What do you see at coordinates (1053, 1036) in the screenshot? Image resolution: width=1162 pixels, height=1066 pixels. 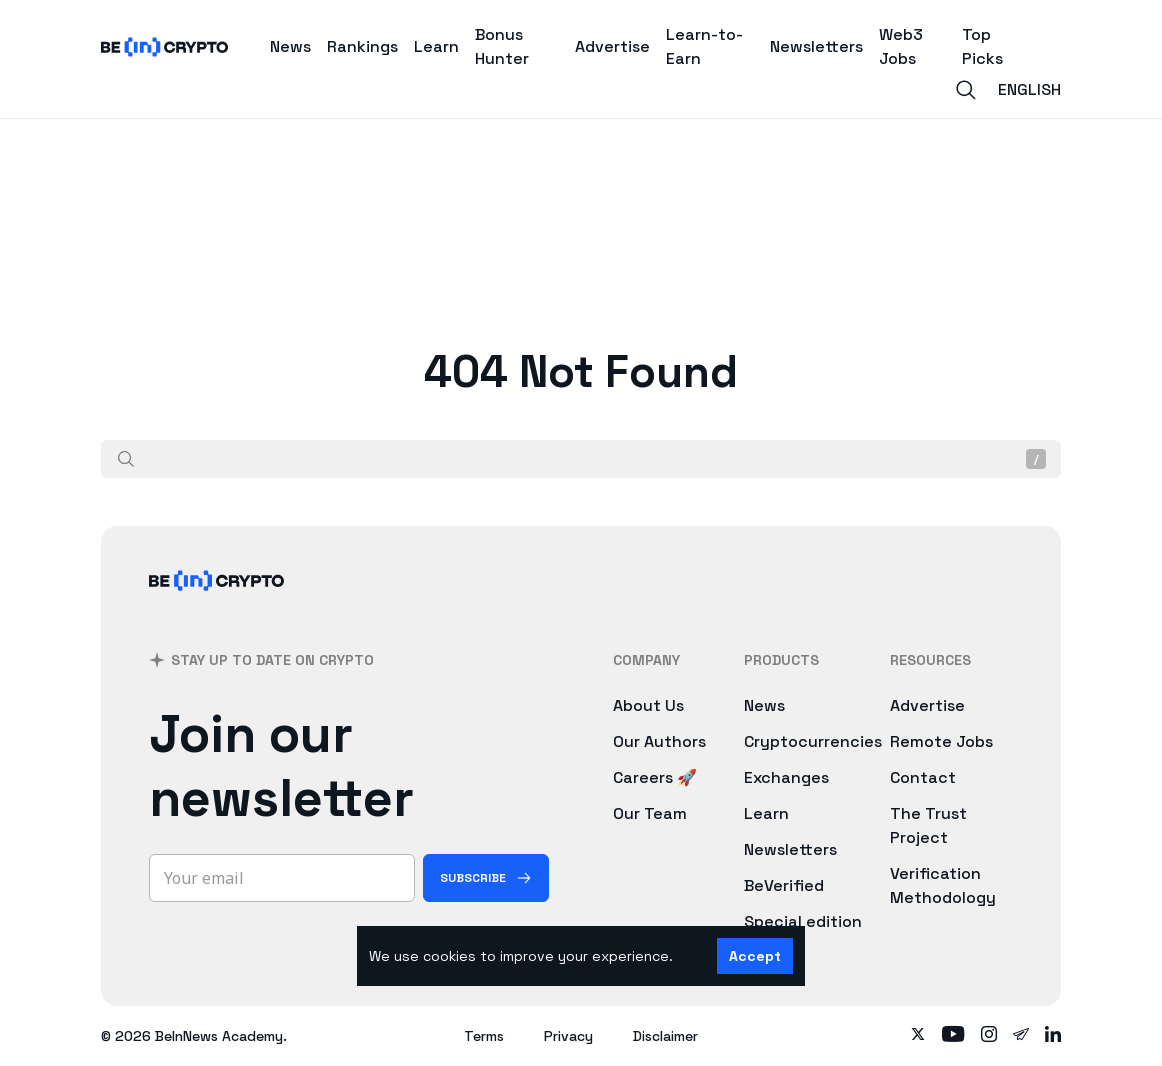 I see `[Follow on linkedin]` at bounding box center [1053, 1036].